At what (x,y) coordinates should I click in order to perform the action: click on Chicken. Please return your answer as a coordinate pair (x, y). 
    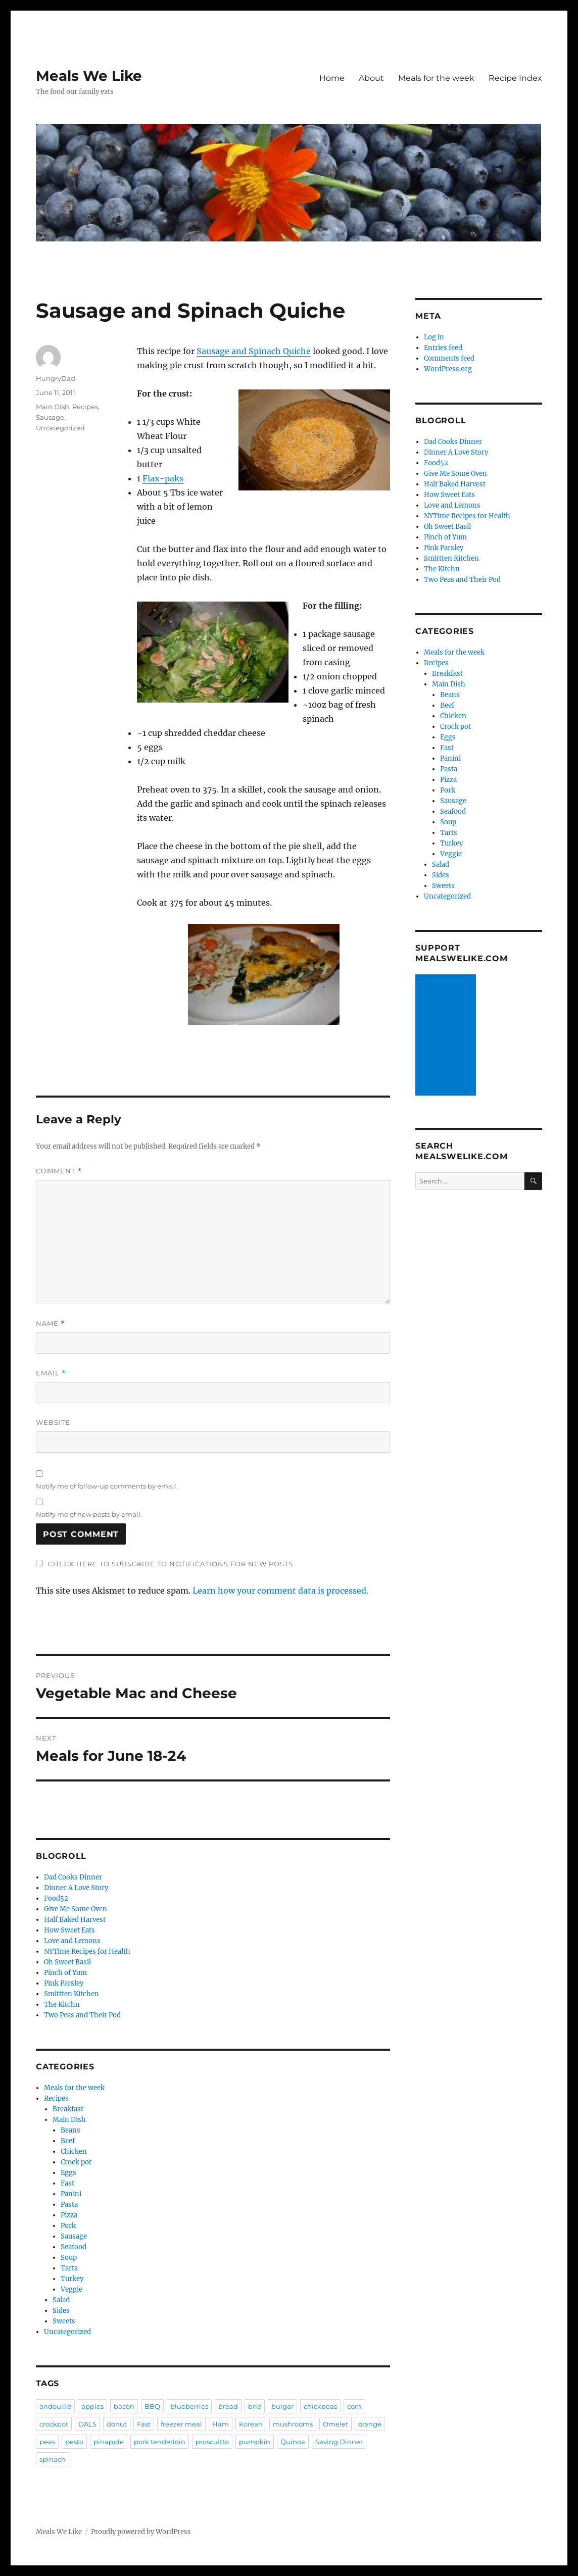
    Looking at the image, I should click on (74, 2151).